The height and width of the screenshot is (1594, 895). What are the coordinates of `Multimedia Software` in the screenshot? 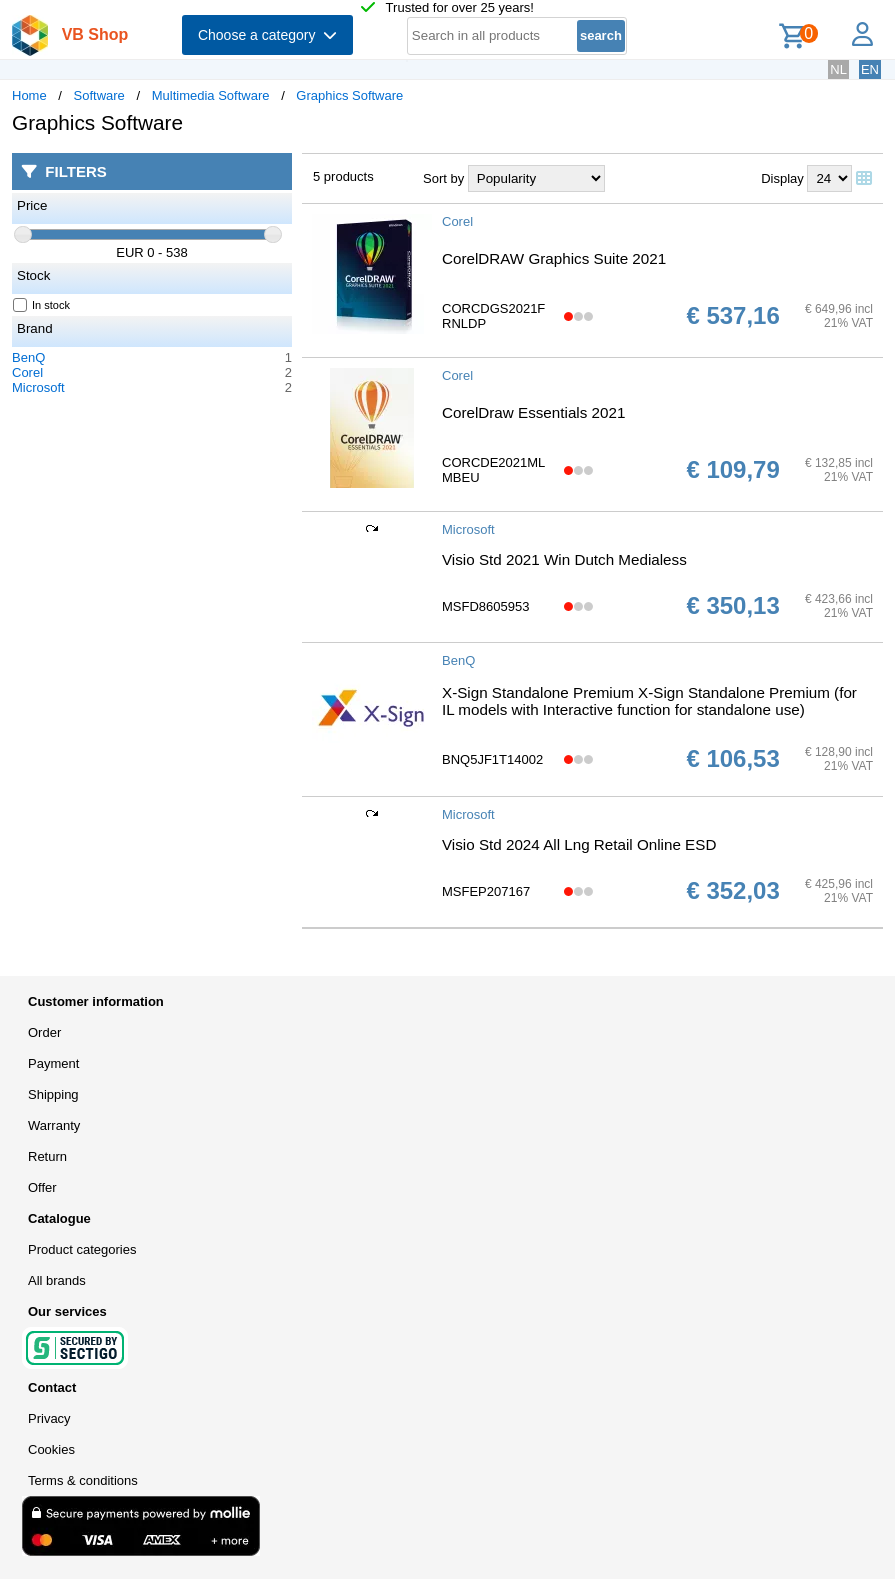 It's located at (211, 95).